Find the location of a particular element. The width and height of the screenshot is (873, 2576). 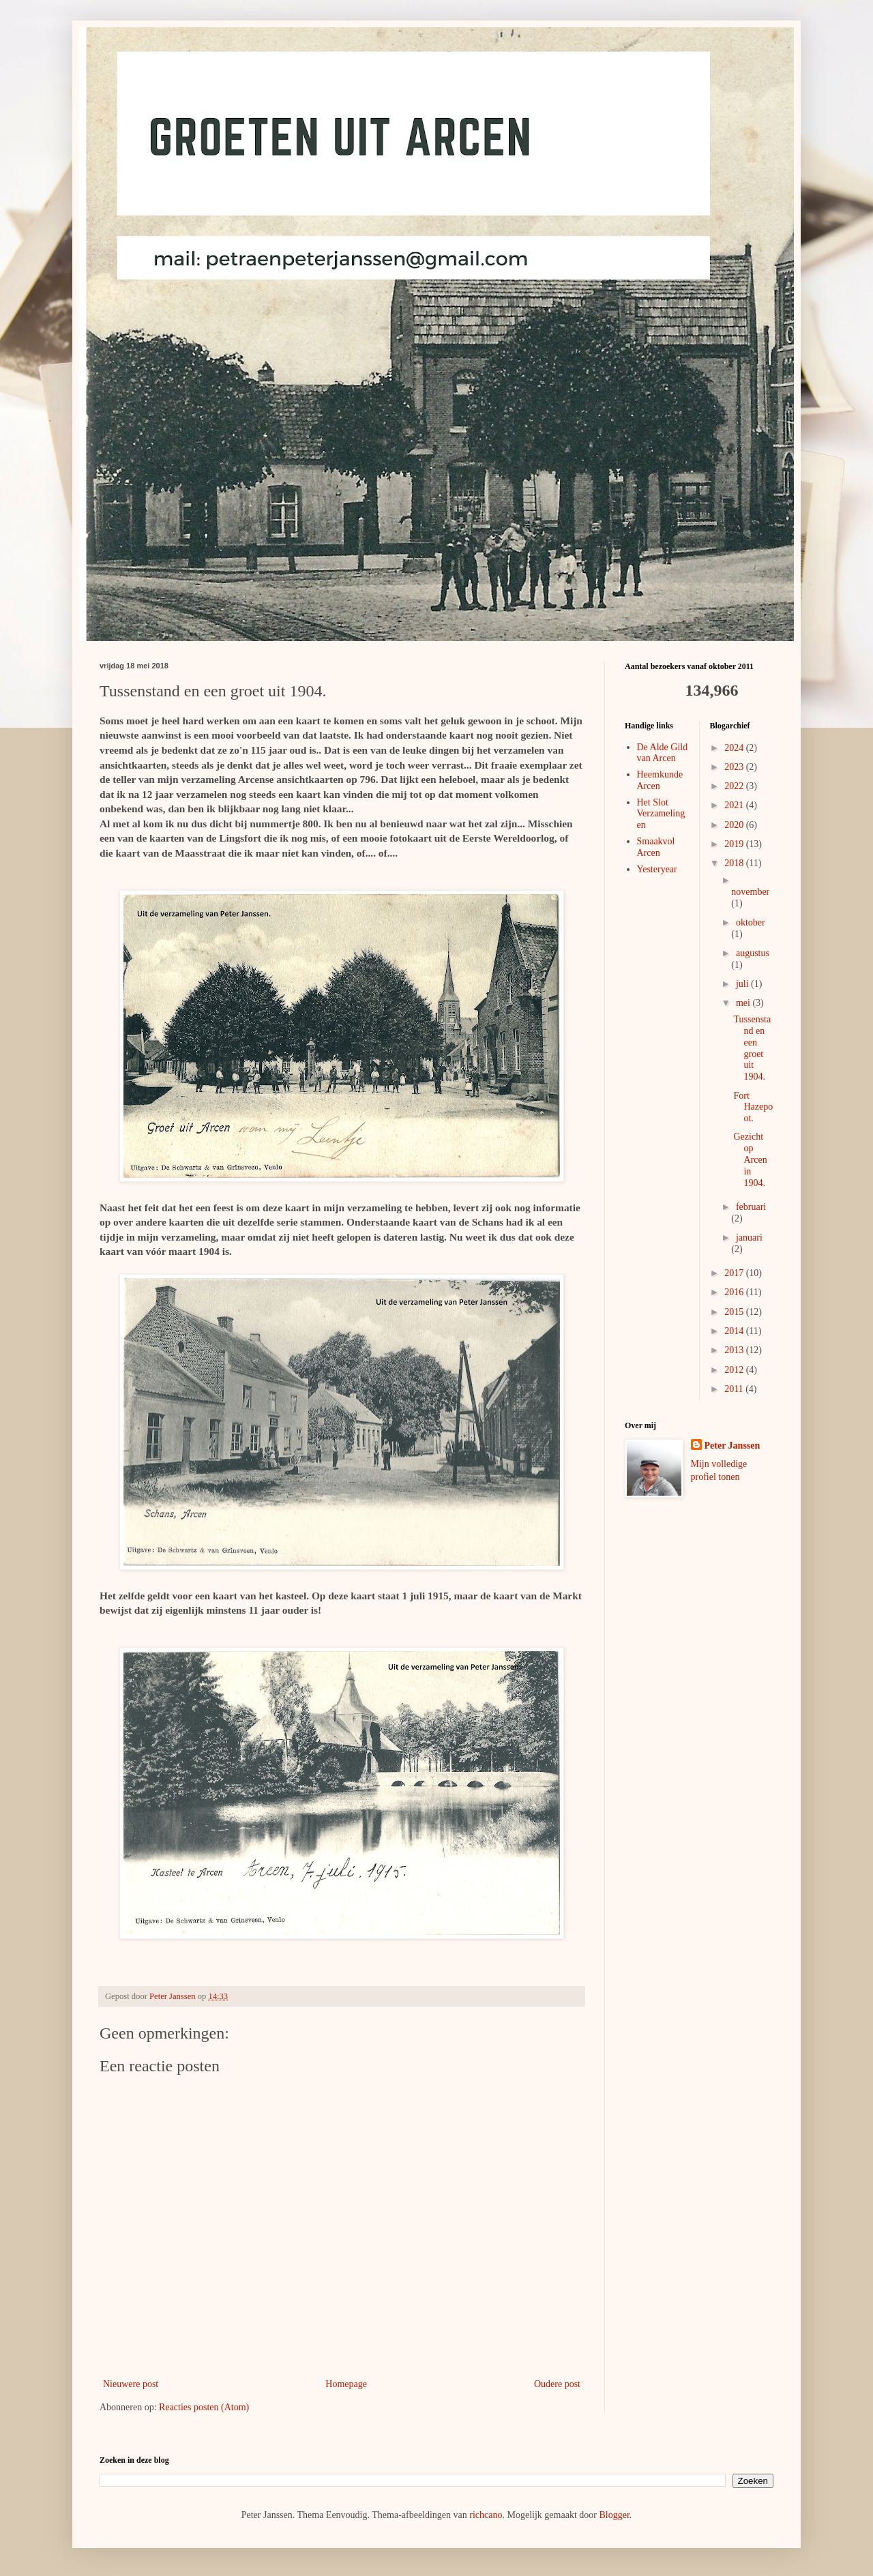

Homepage is located at coordinates (346, 2384).